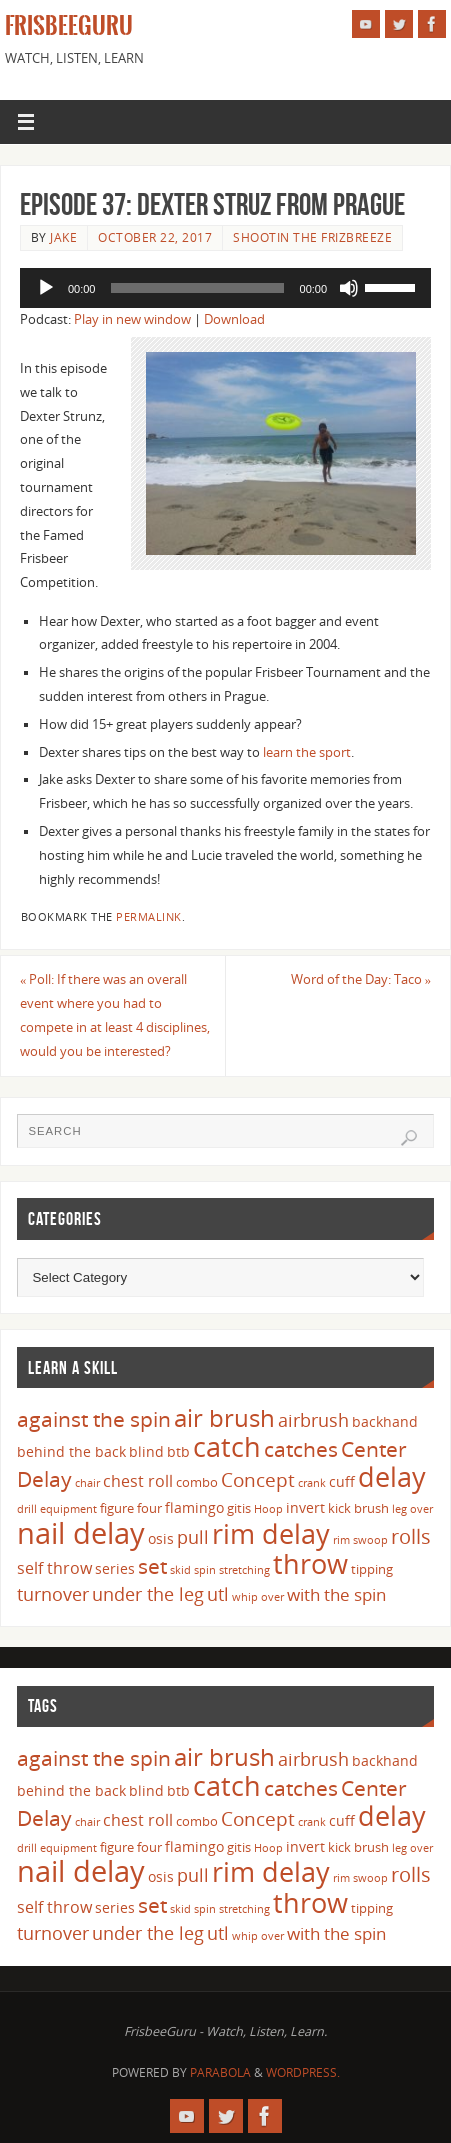 The height and width of the screenshot is (2143, 451). Describe the element at coordinates (239, 1508) in the screenshot. I see `gitis [gitis (4 items)]` at that location.